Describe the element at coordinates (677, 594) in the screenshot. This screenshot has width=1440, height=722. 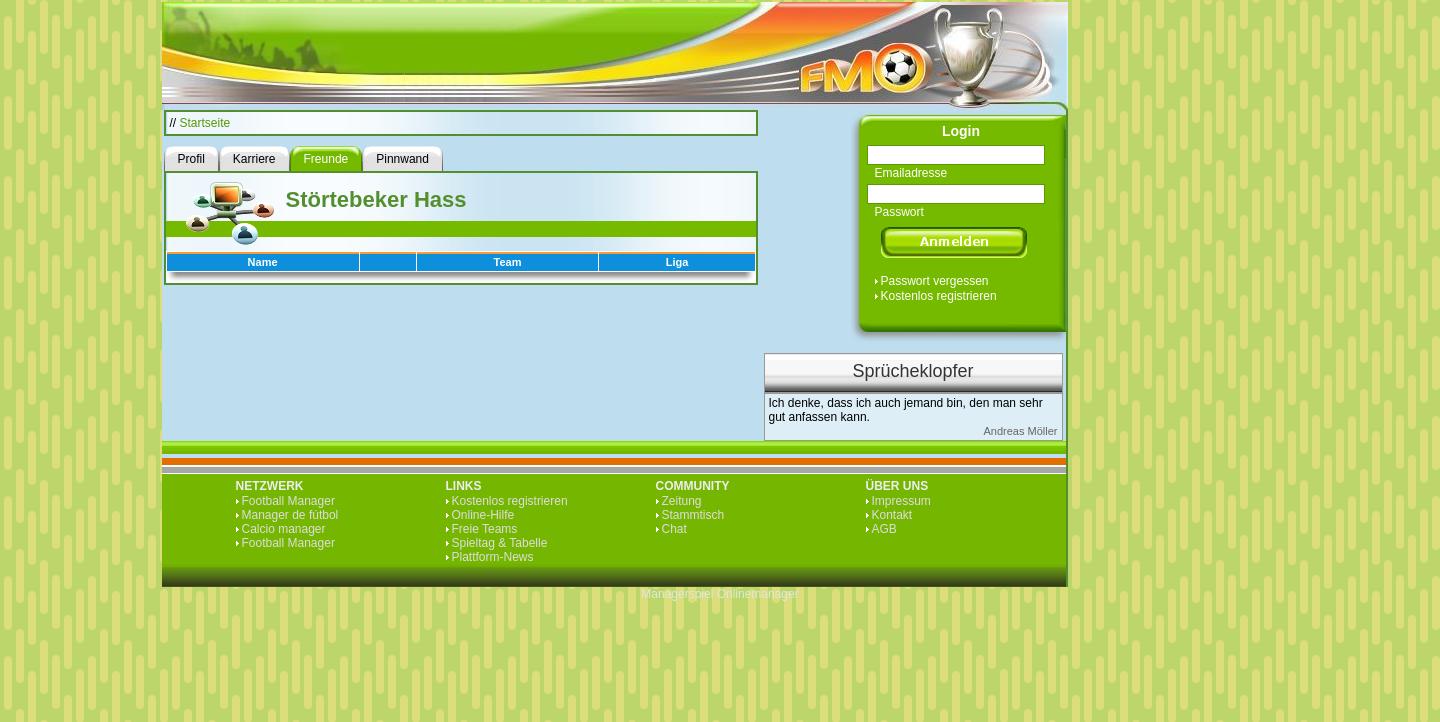
I see `Managerspiel` at that location.